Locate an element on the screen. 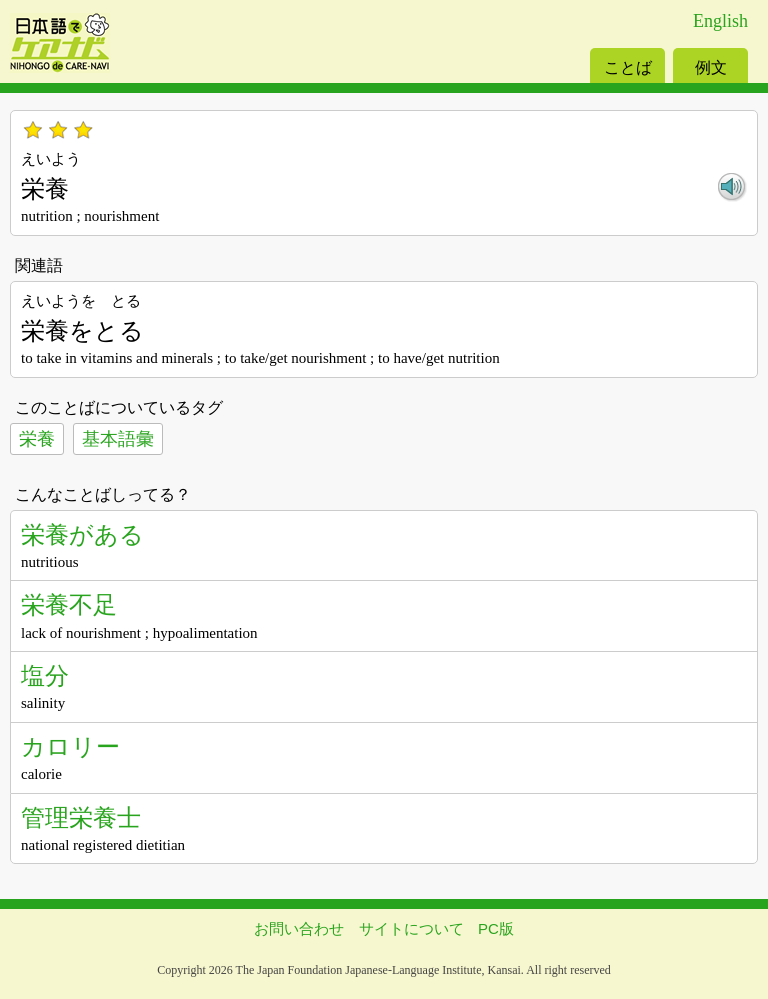 Image resolution: width=768 pixels, height=999 pixels. 管理栄養士 is located at coordinates (81, 817).